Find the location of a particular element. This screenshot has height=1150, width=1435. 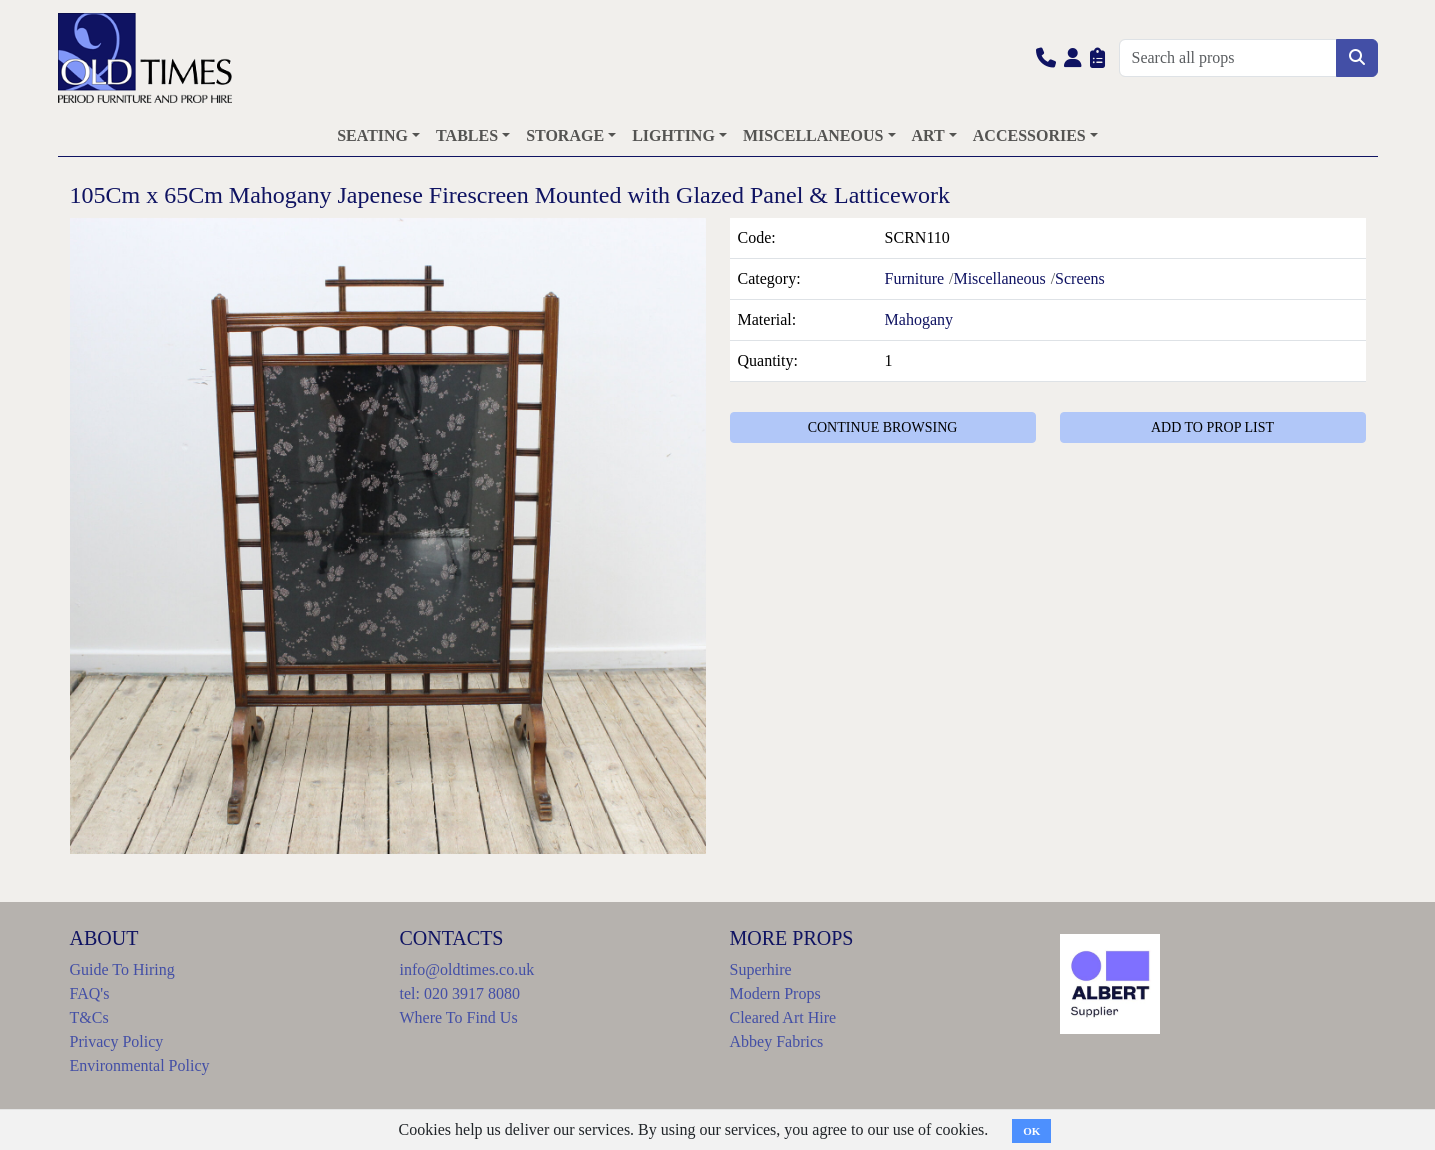

Guide To Hiring is located at coordinates (122, 969).